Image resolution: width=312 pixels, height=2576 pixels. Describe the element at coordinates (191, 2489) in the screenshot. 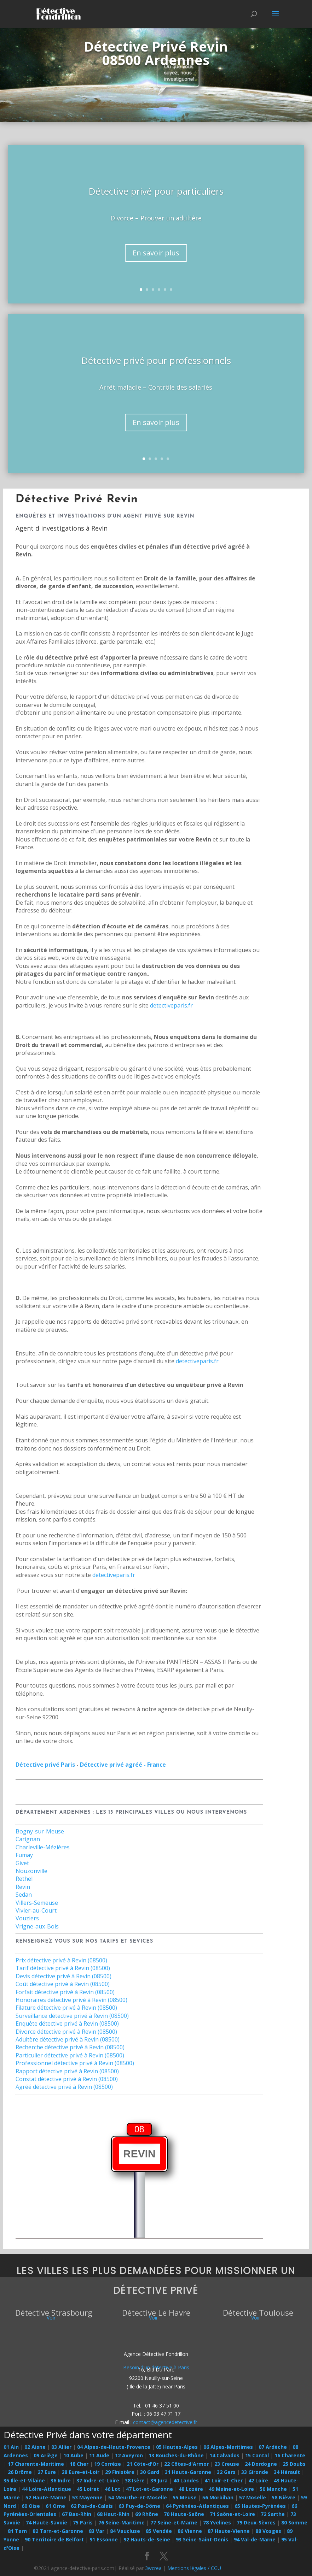

I see `48 Lozère` at that location.